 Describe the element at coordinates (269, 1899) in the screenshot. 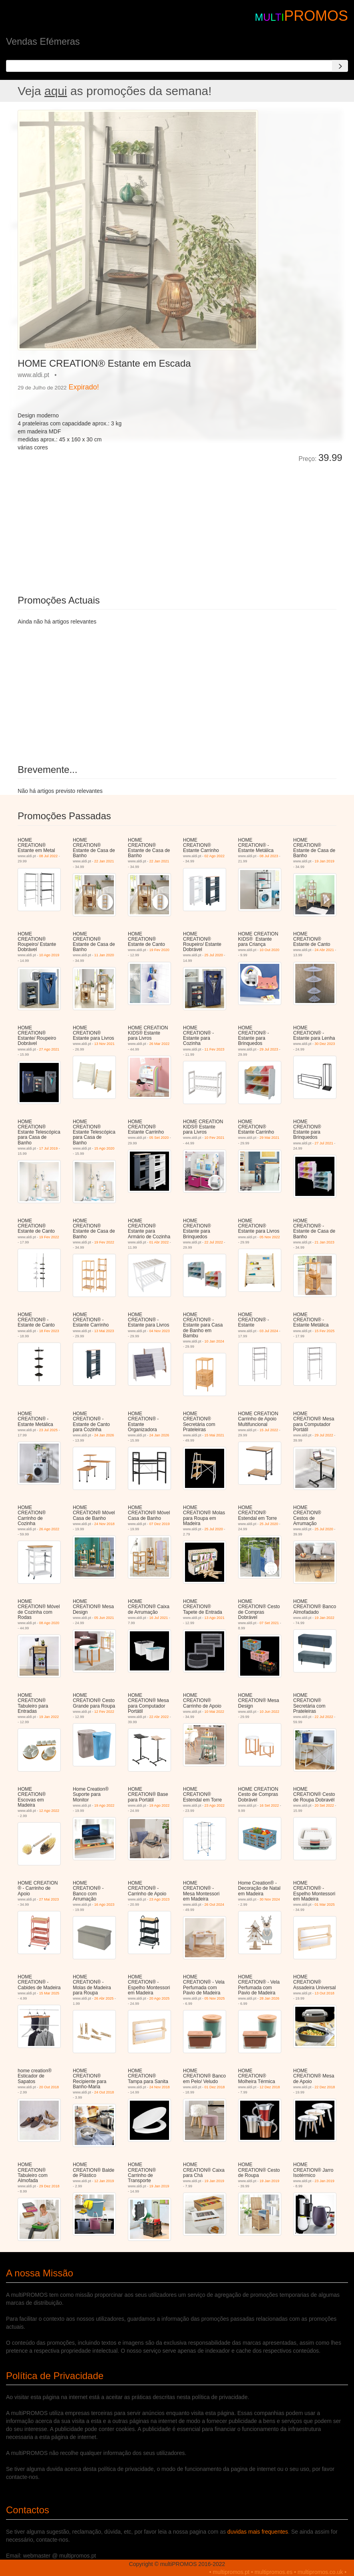

I see `30 Nov 2024` at that location.